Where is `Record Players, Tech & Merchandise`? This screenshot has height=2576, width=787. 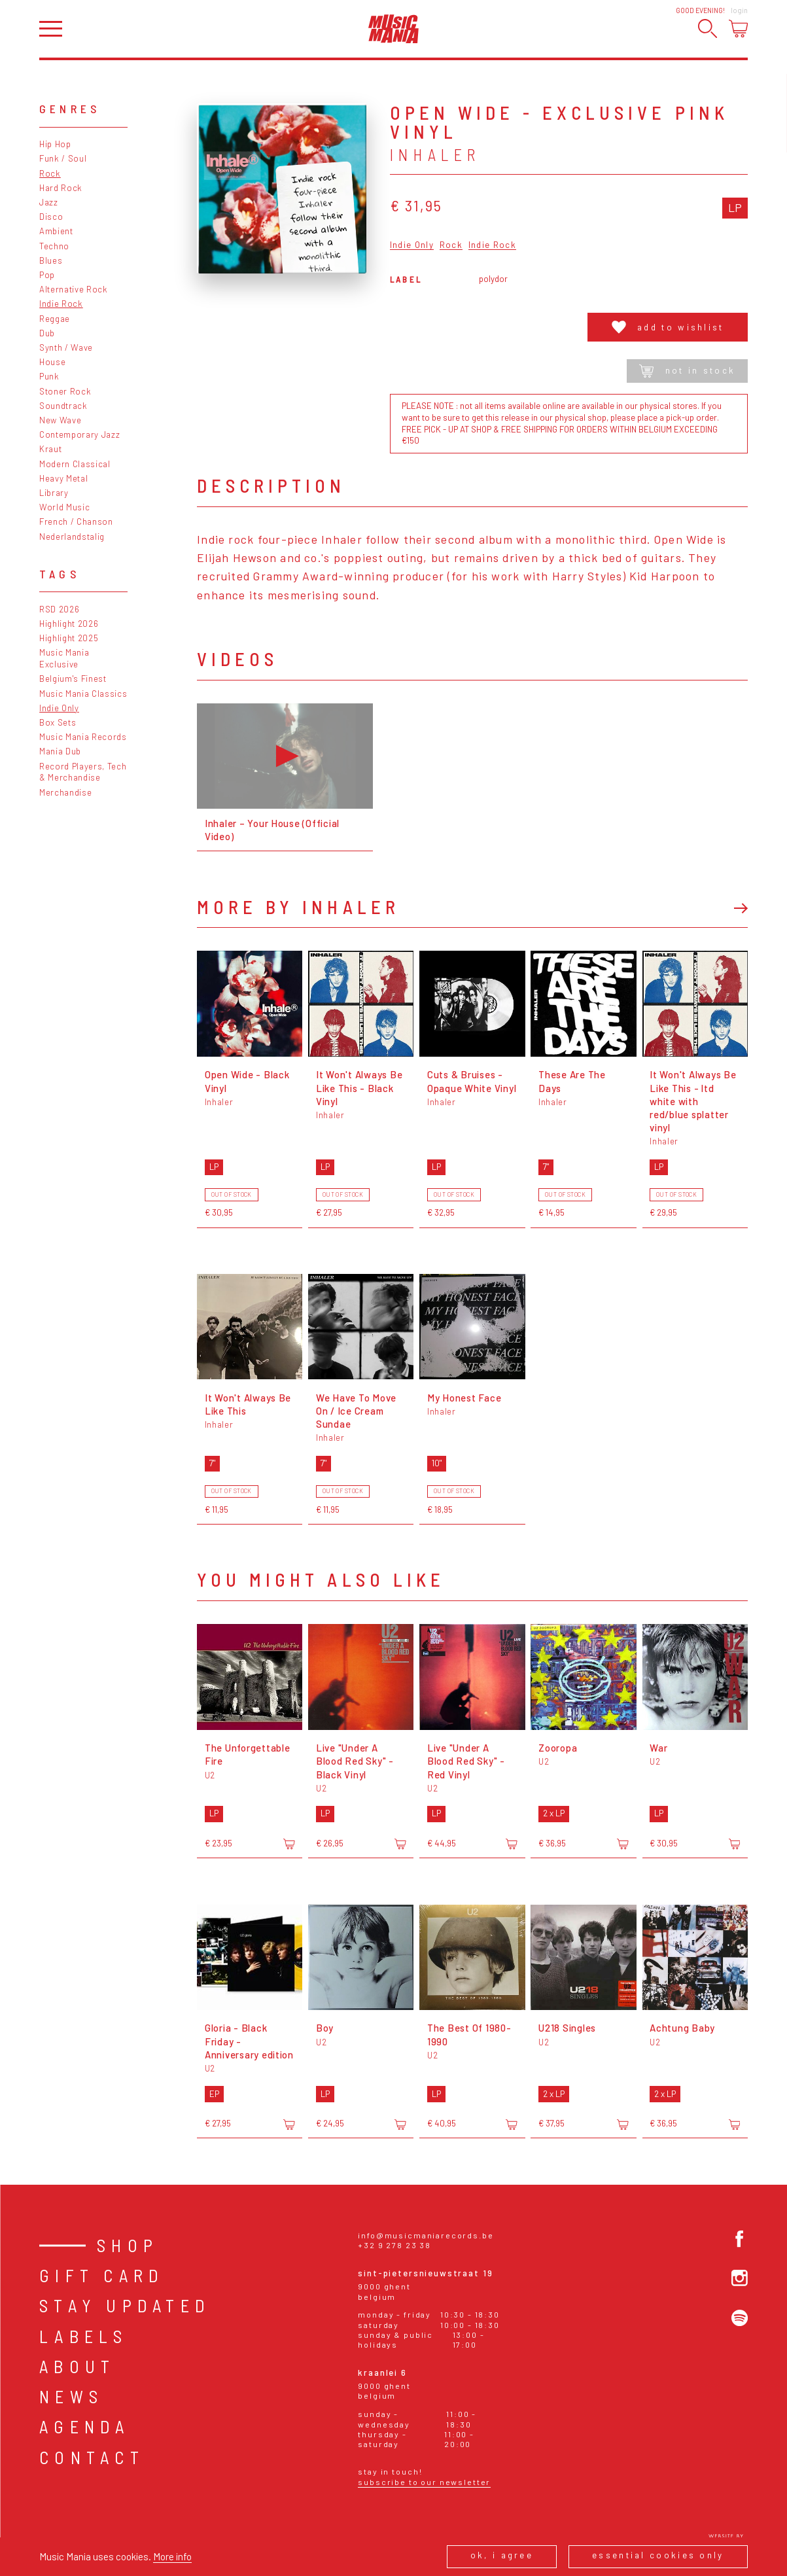
Record Players, Tech & Merchandise is located at coordinates (82, 772).